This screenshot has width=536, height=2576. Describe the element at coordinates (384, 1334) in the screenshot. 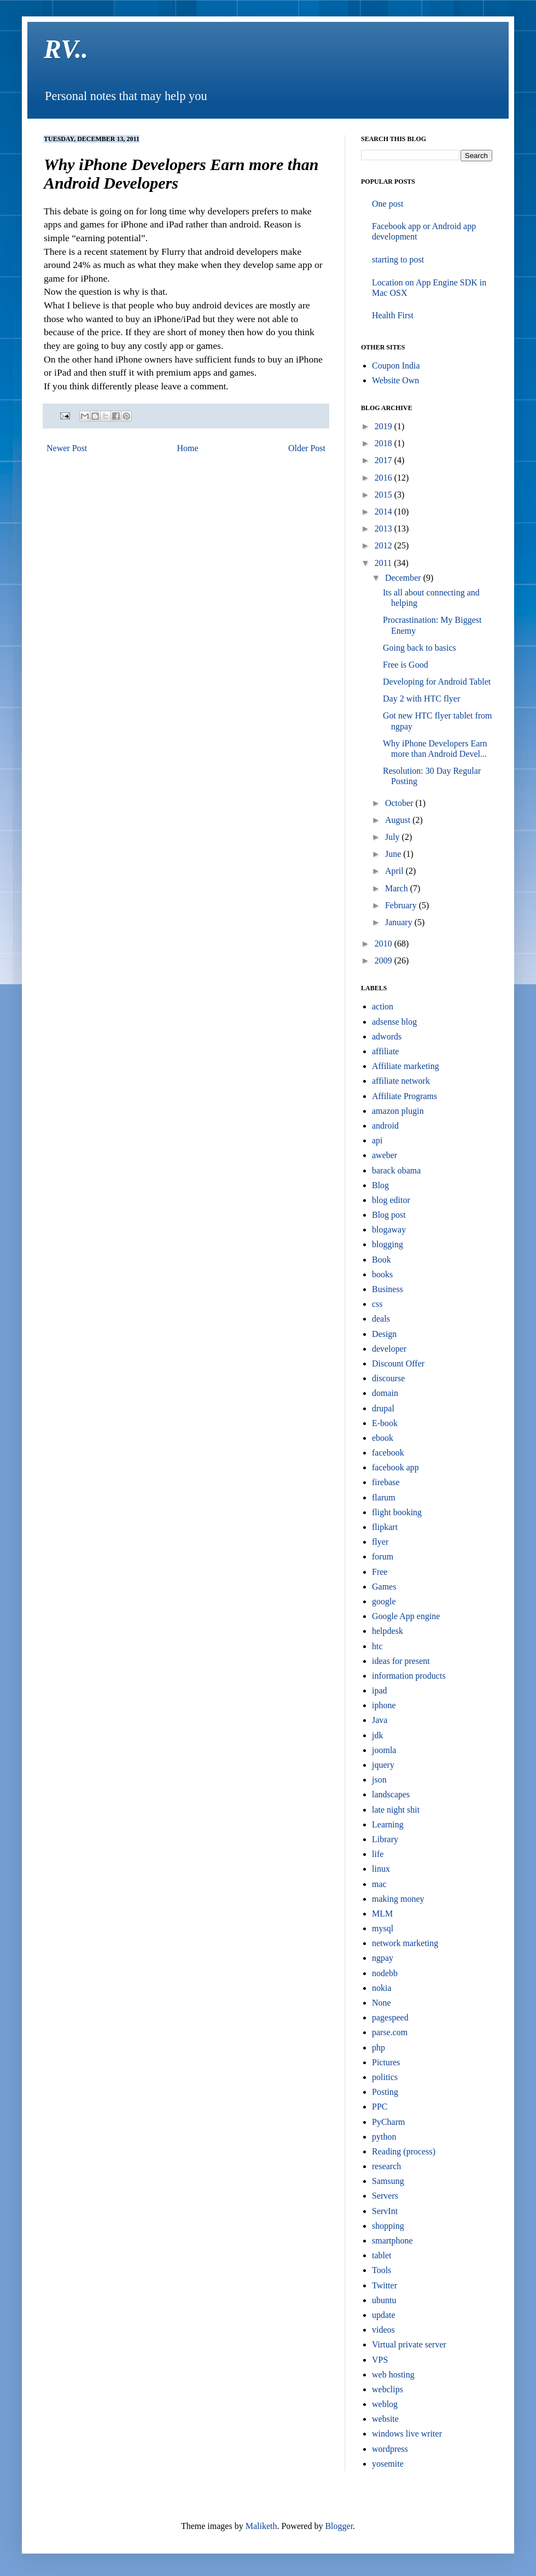

I see `Design` at that location.